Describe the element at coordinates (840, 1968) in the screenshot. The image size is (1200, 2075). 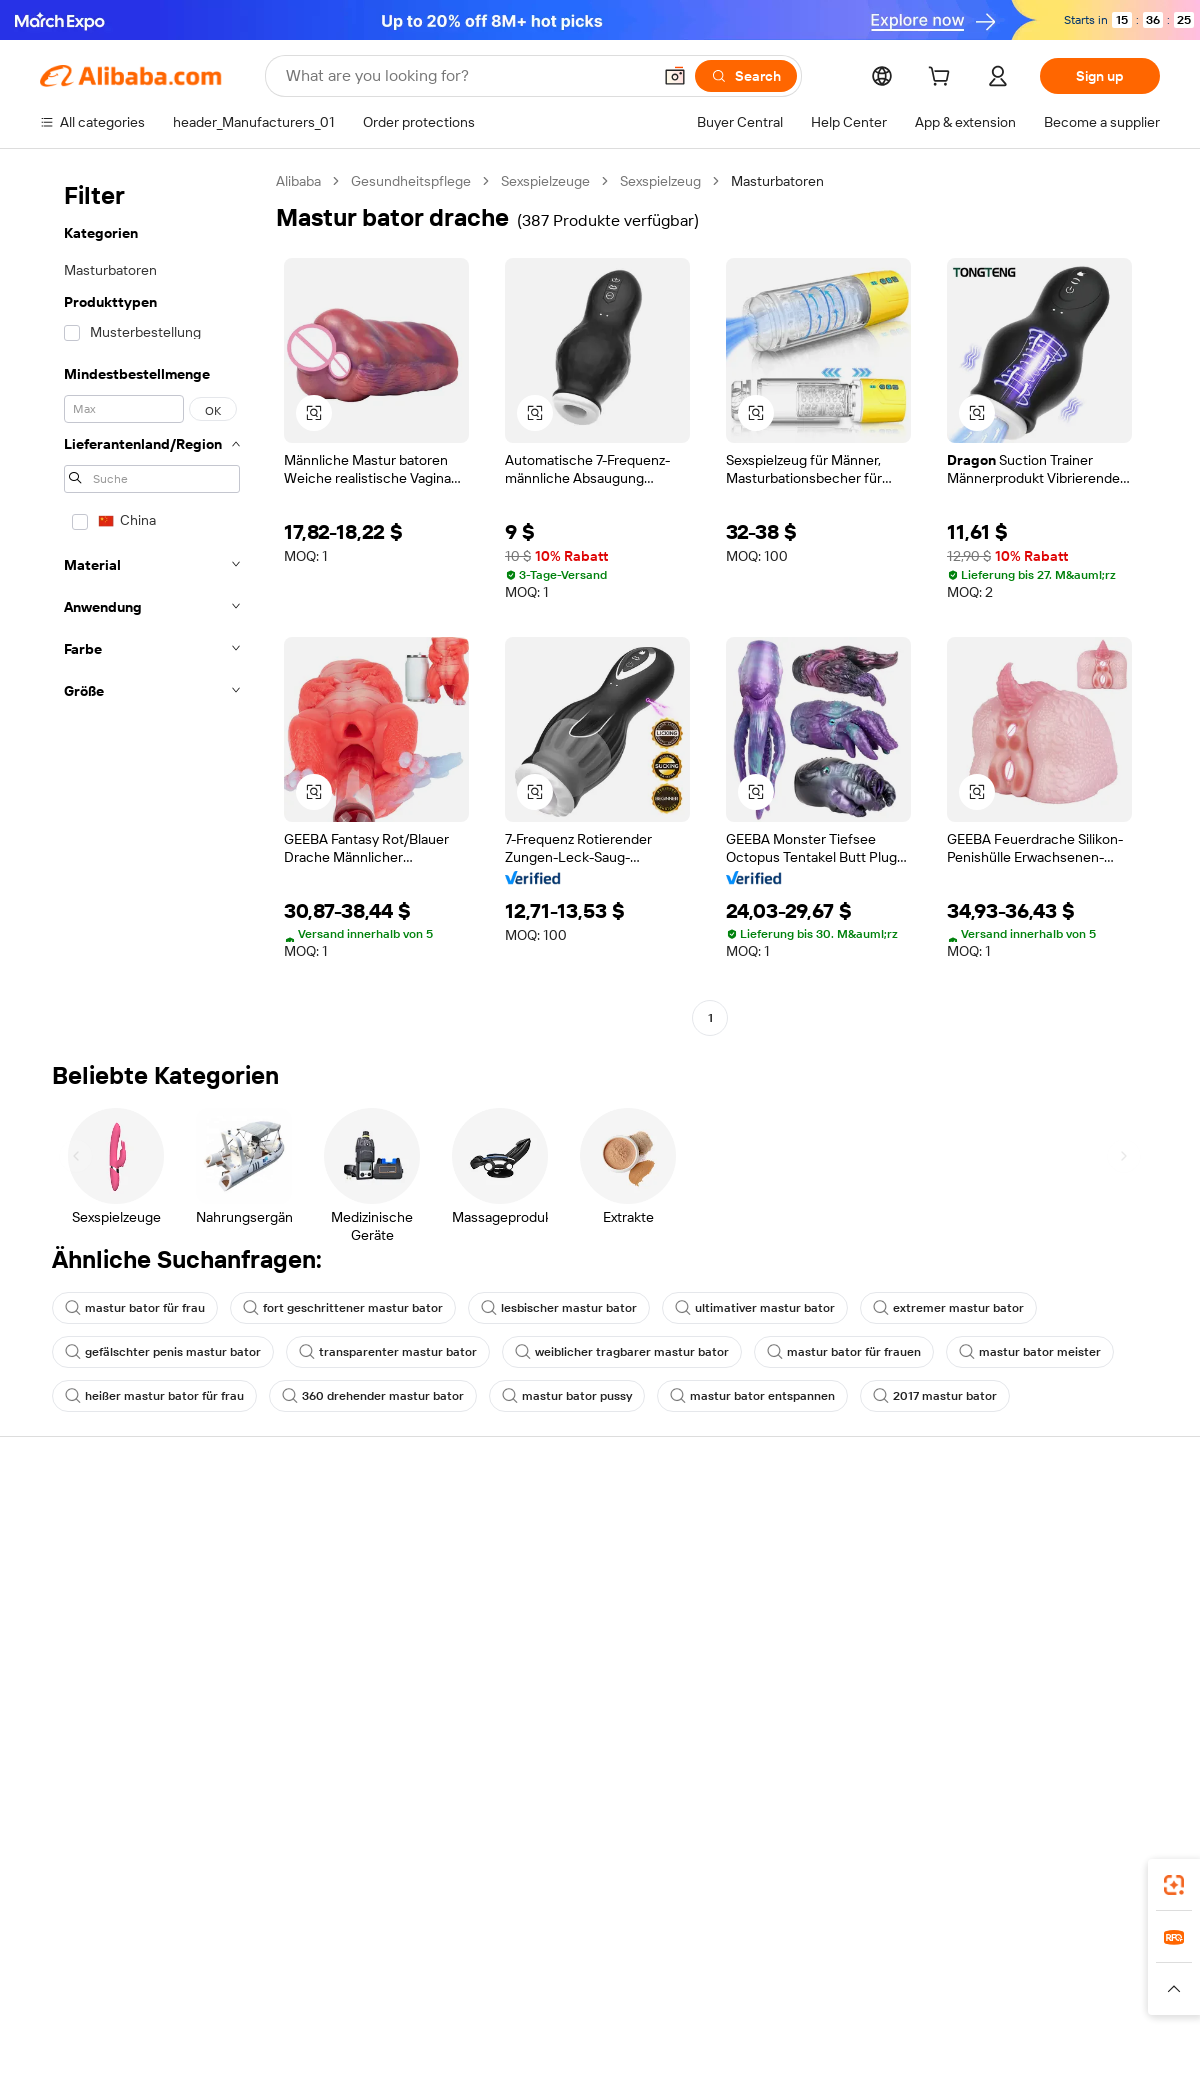
I see `Trendyol` at that location.